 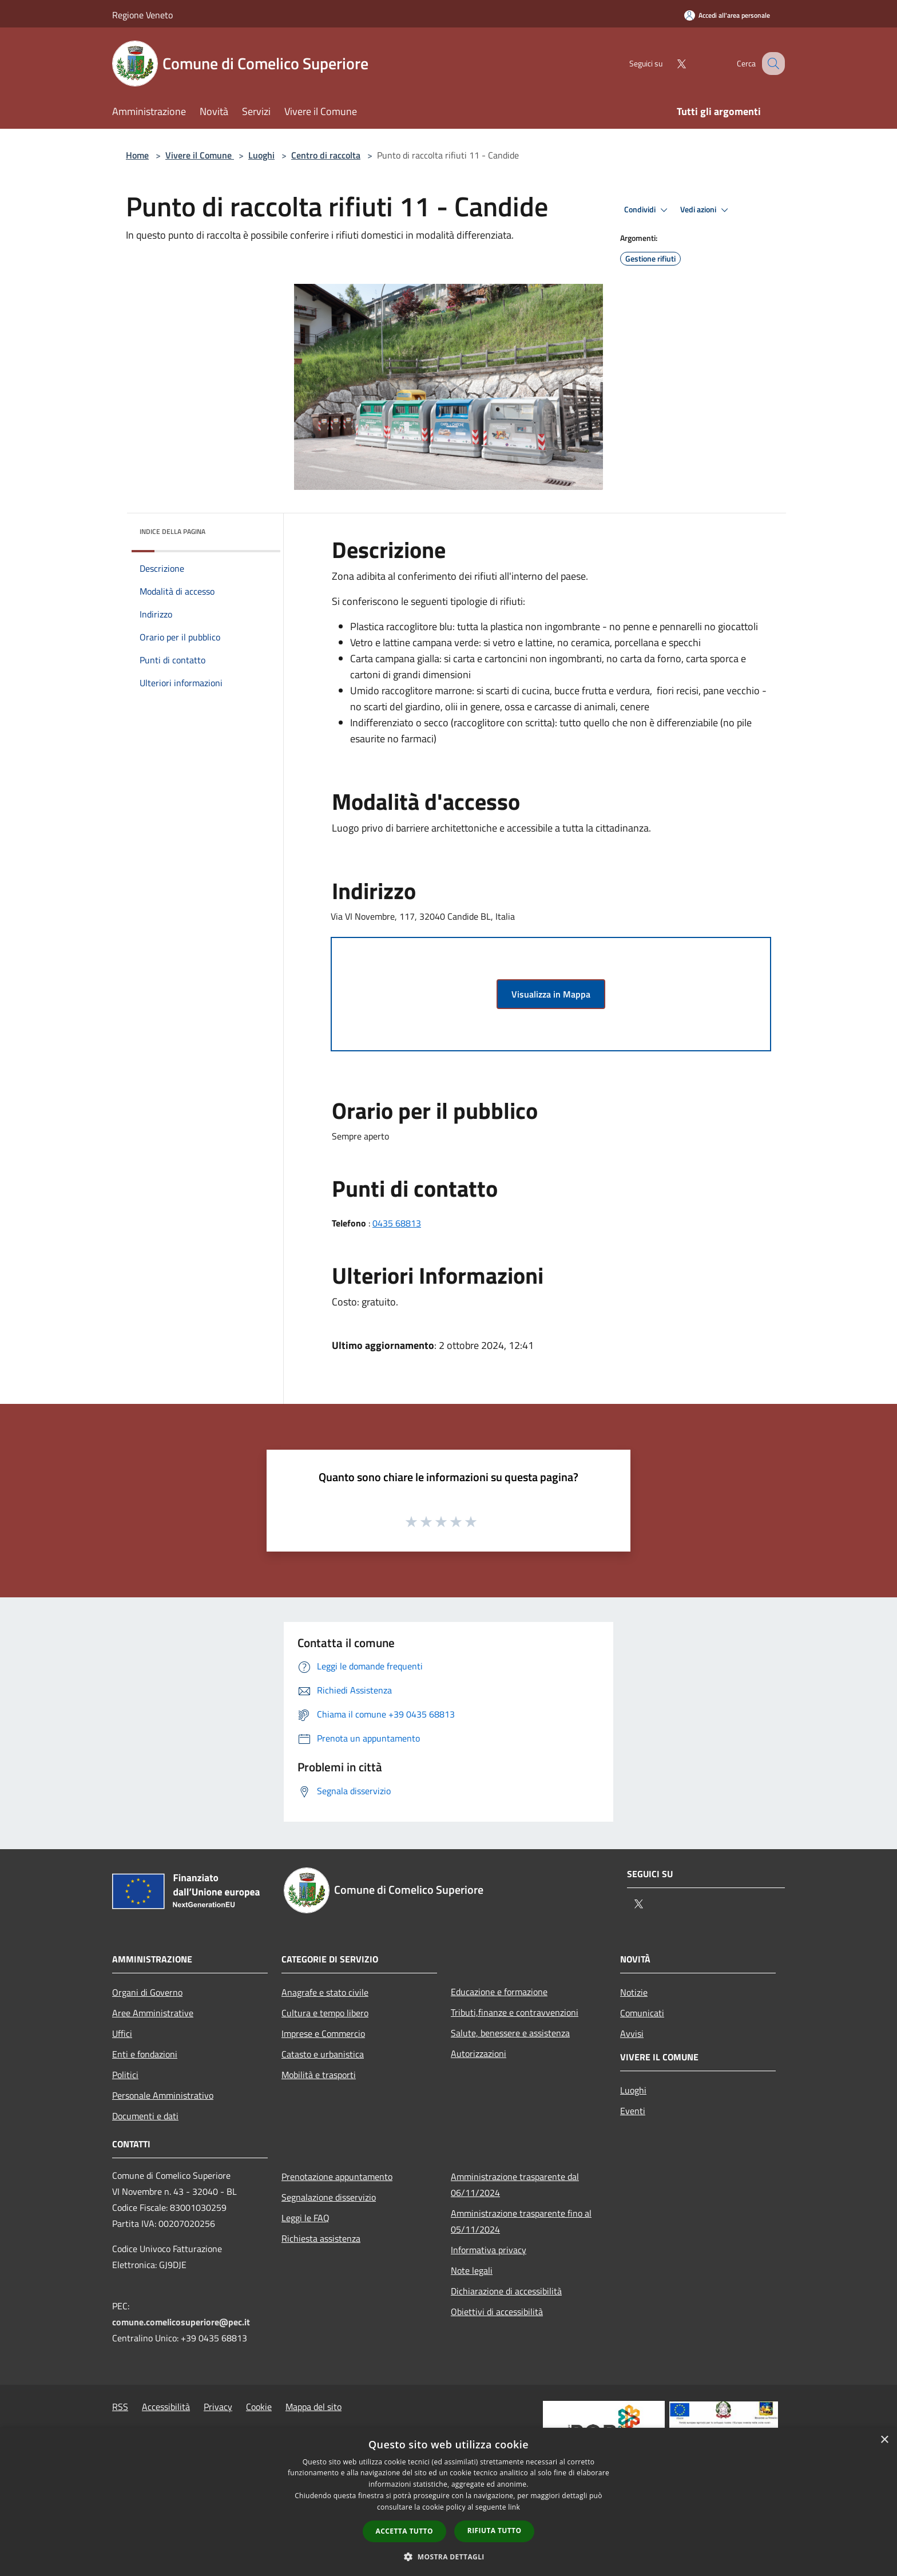 What do you see at coordinates (632, 2033) in the screenshot?
I see `Avvisi` at bounding box center [632, 2033].